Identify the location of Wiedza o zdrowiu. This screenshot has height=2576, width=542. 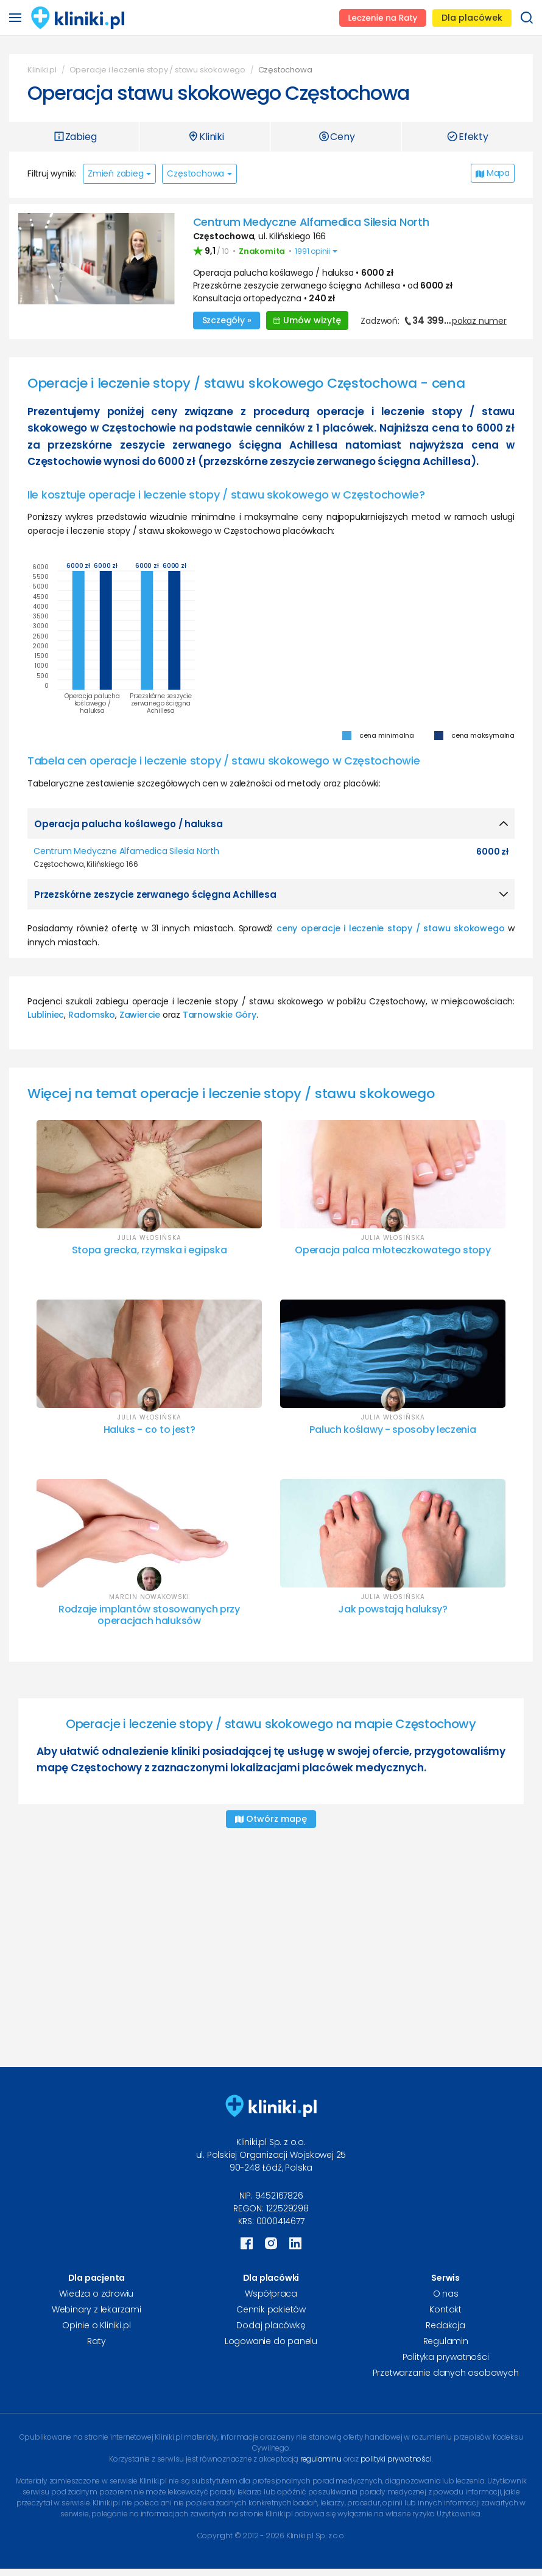
(96, 2292).